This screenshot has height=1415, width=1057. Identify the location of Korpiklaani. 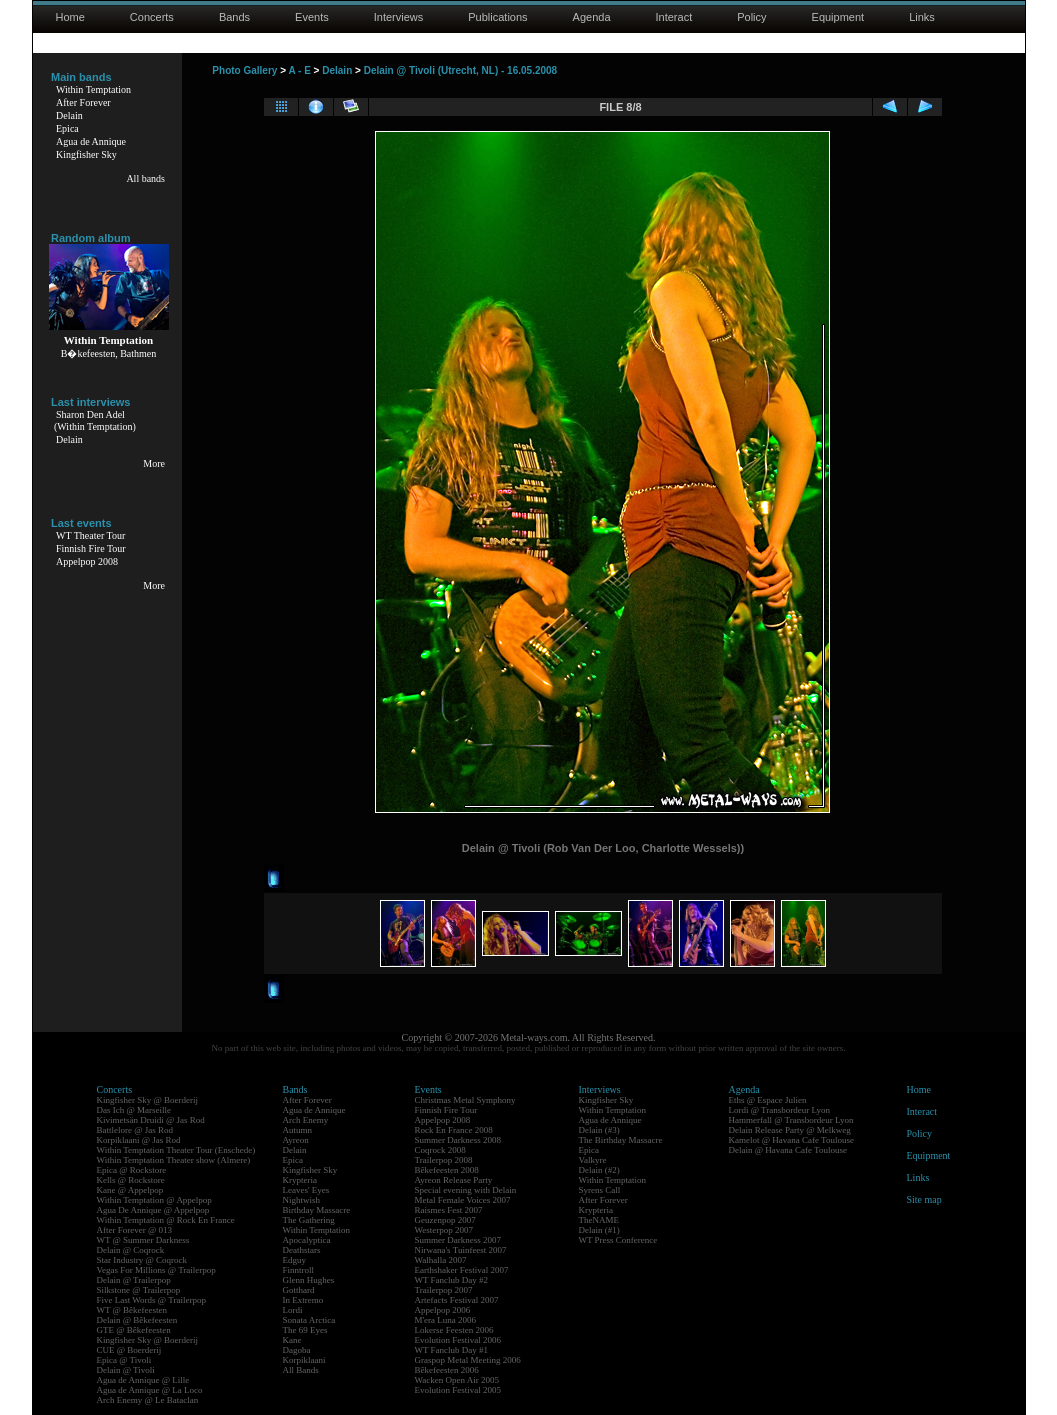
(304, 1360).